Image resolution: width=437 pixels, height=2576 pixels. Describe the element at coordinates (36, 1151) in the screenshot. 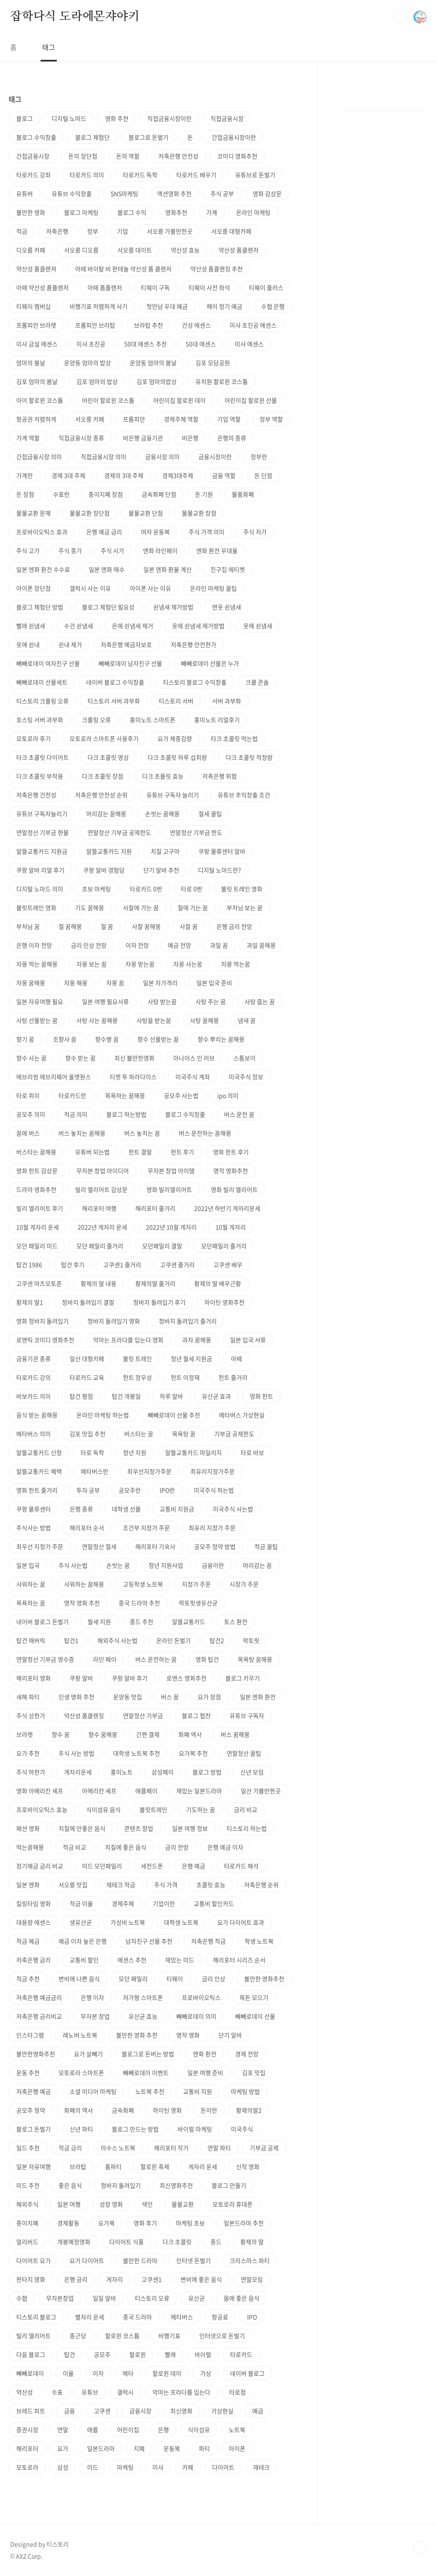

I see `버스타는 꿈해몽` at that location.